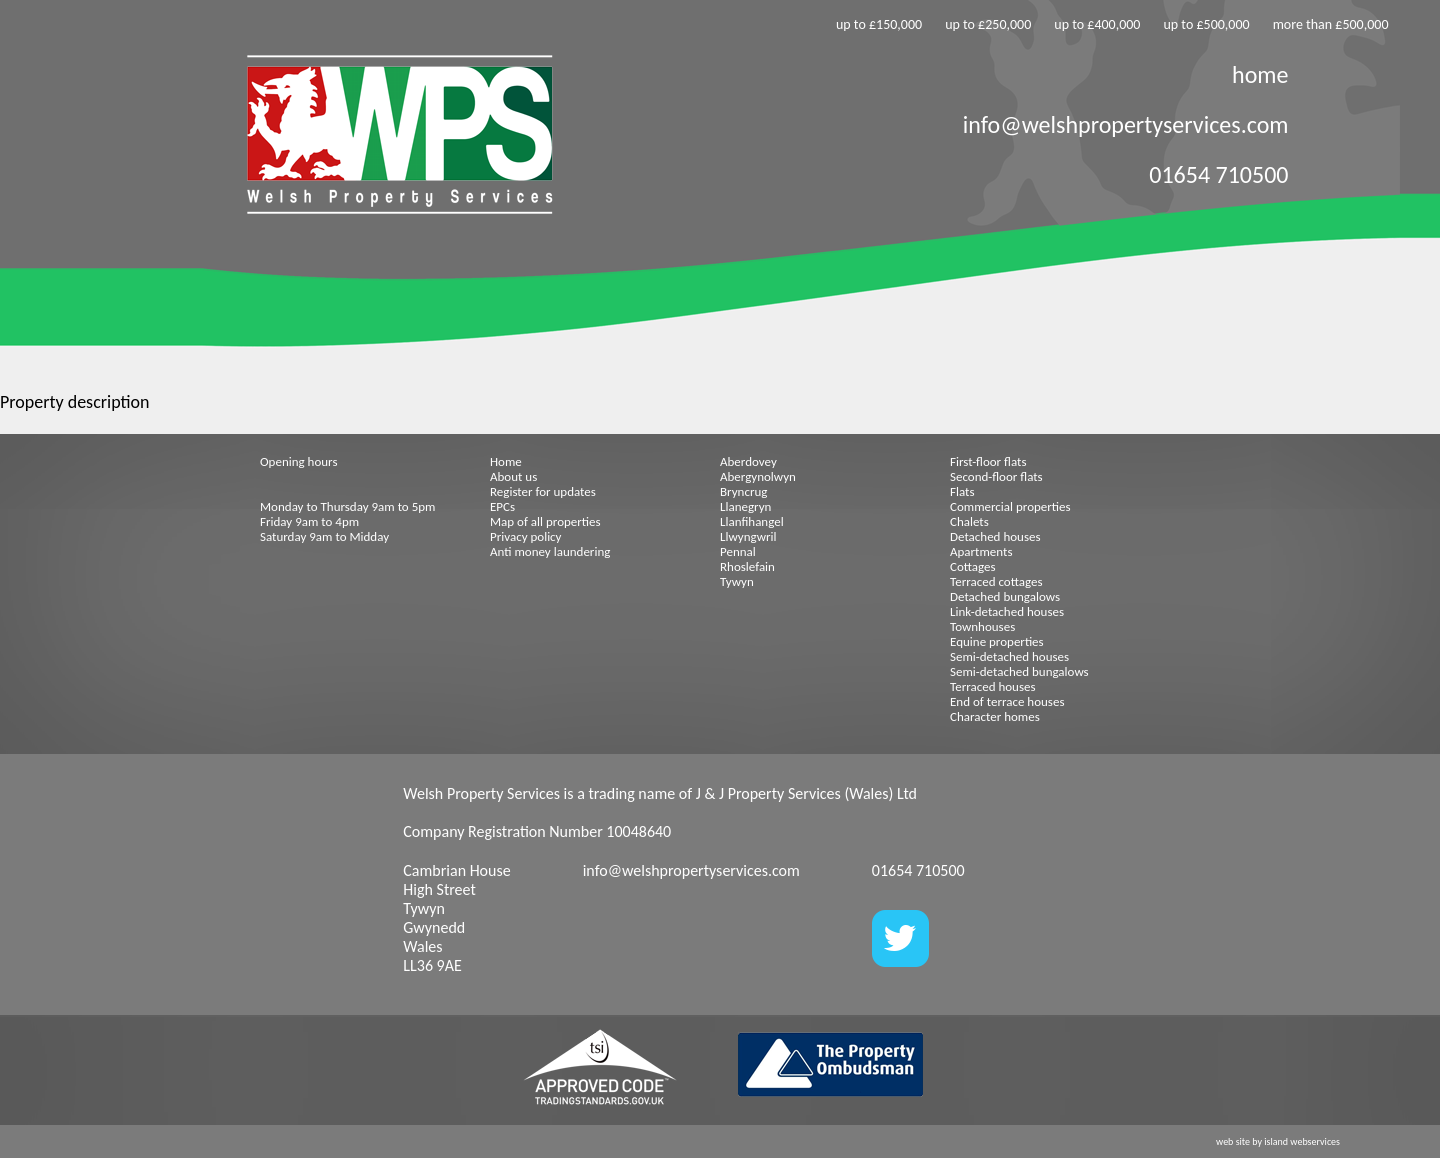  What do you see at coordinates (748, 461) in the screenshot?
I see `Aberdovey` at bounding box center [748, 461].